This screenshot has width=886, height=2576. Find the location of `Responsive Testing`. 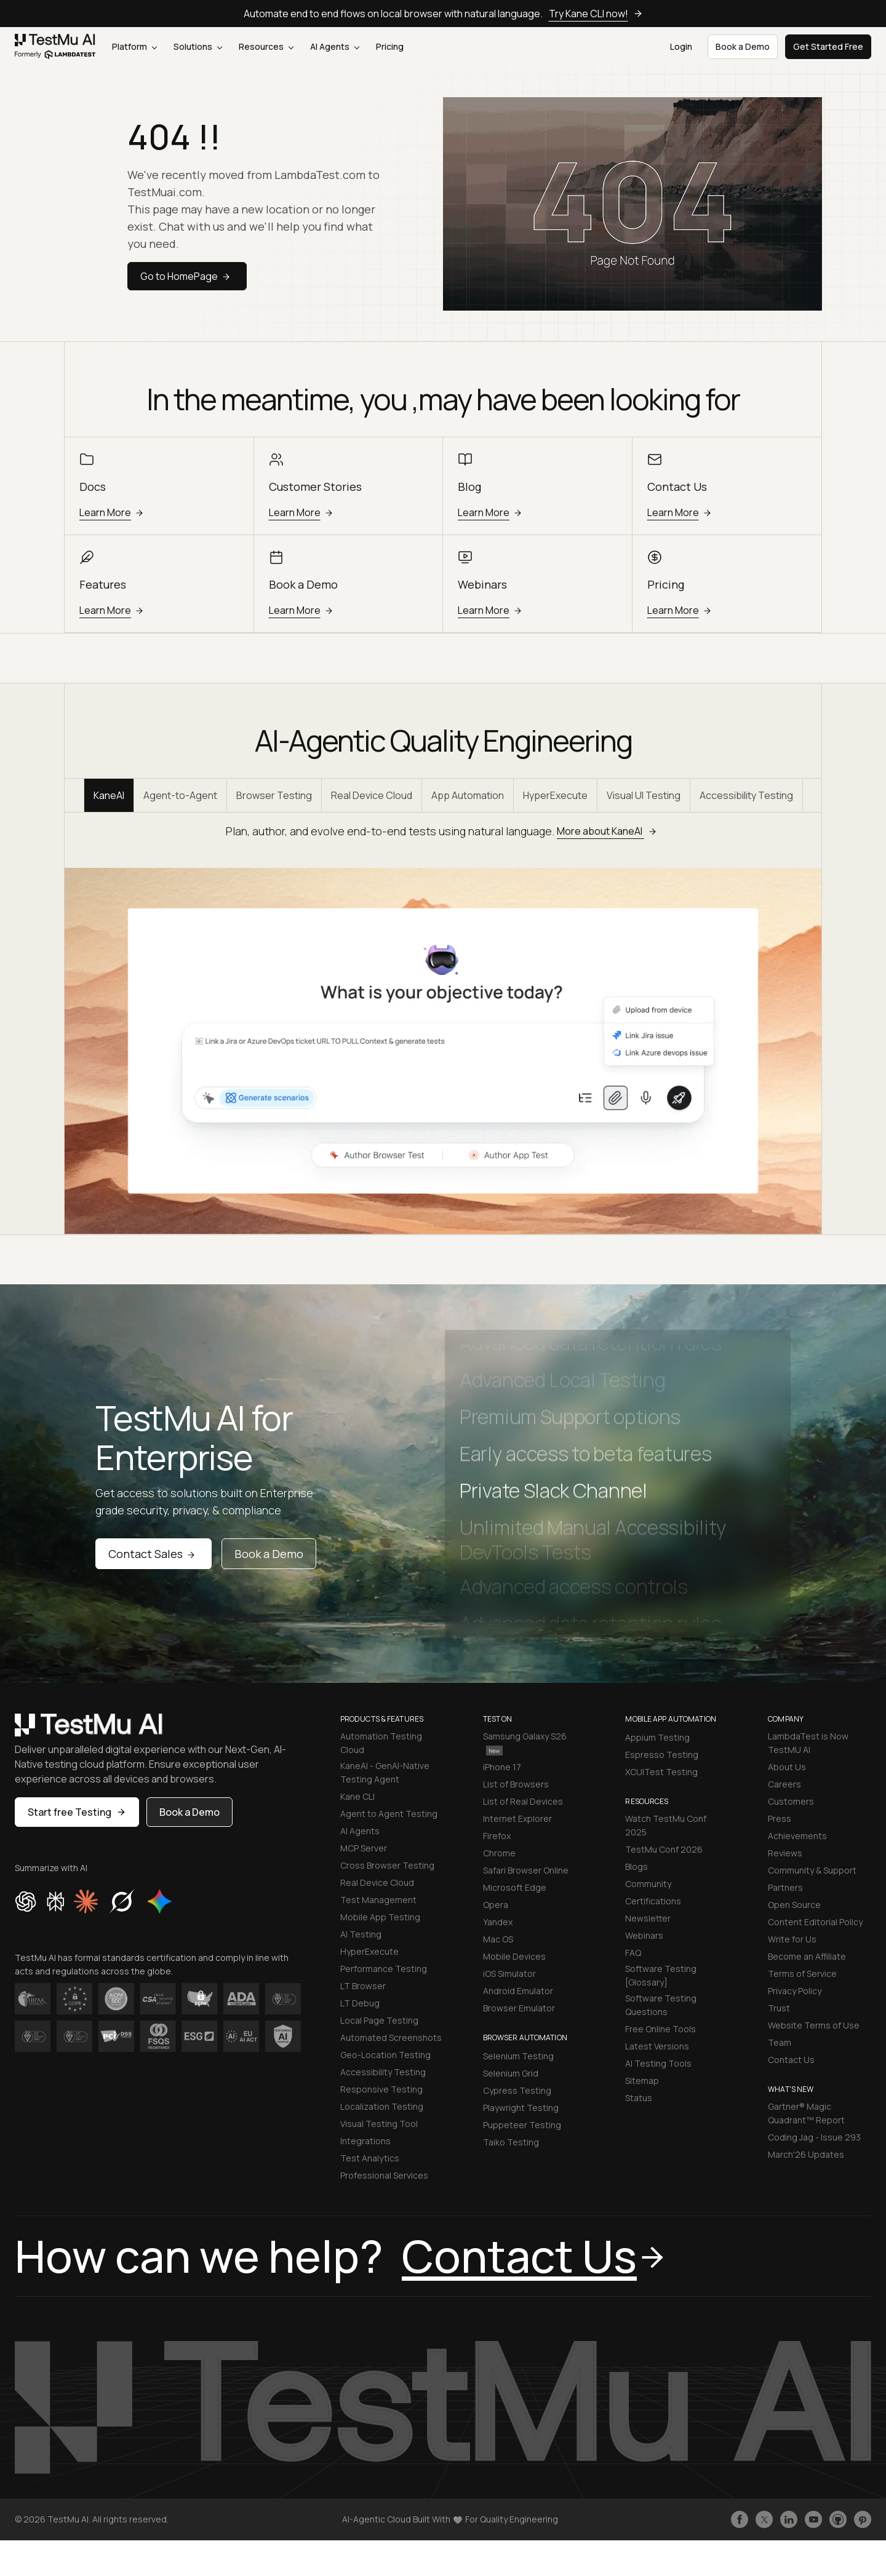

Responsive Testing is located at coordinates (381, 2089).